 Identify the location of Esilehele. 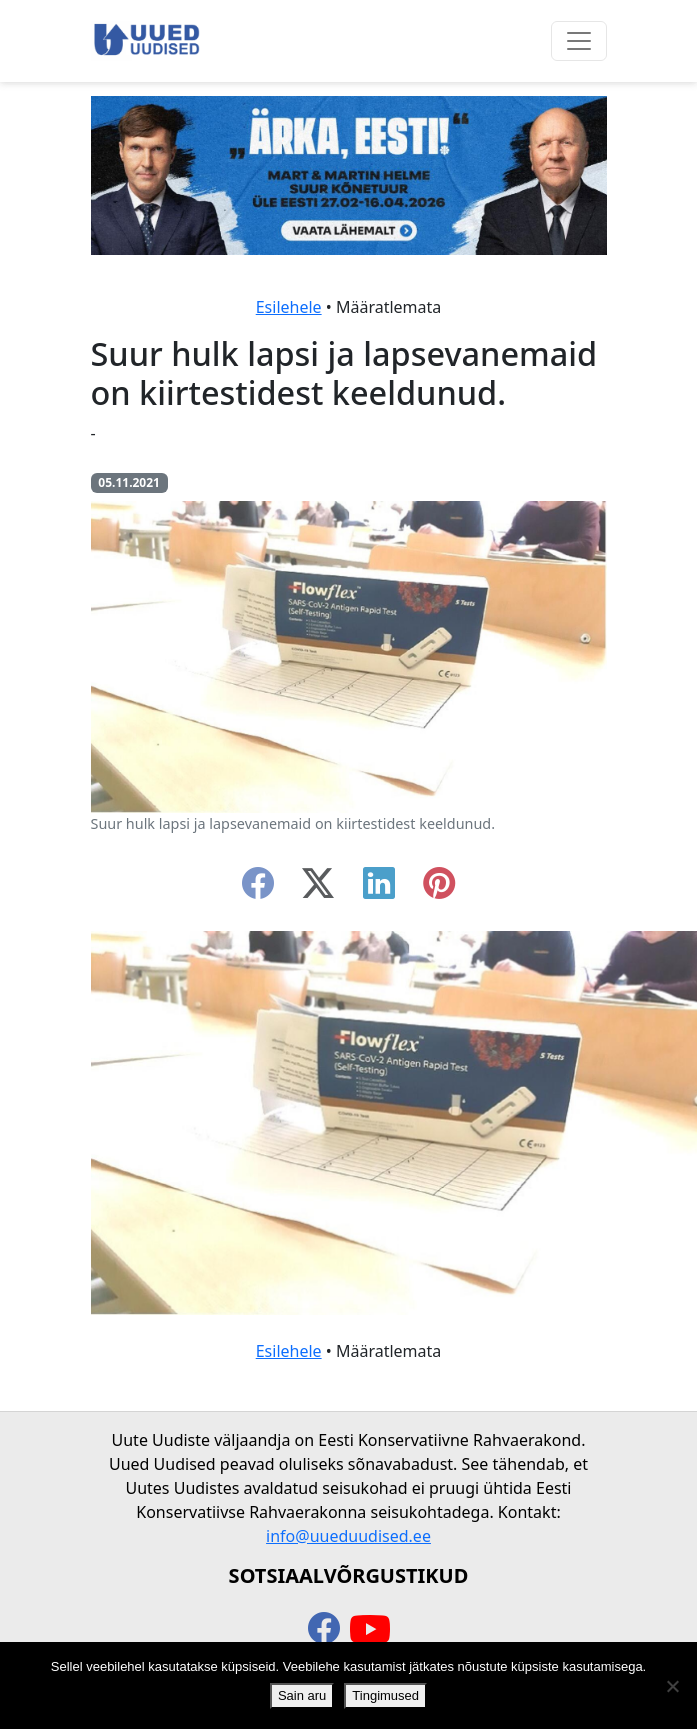
(289, 307).